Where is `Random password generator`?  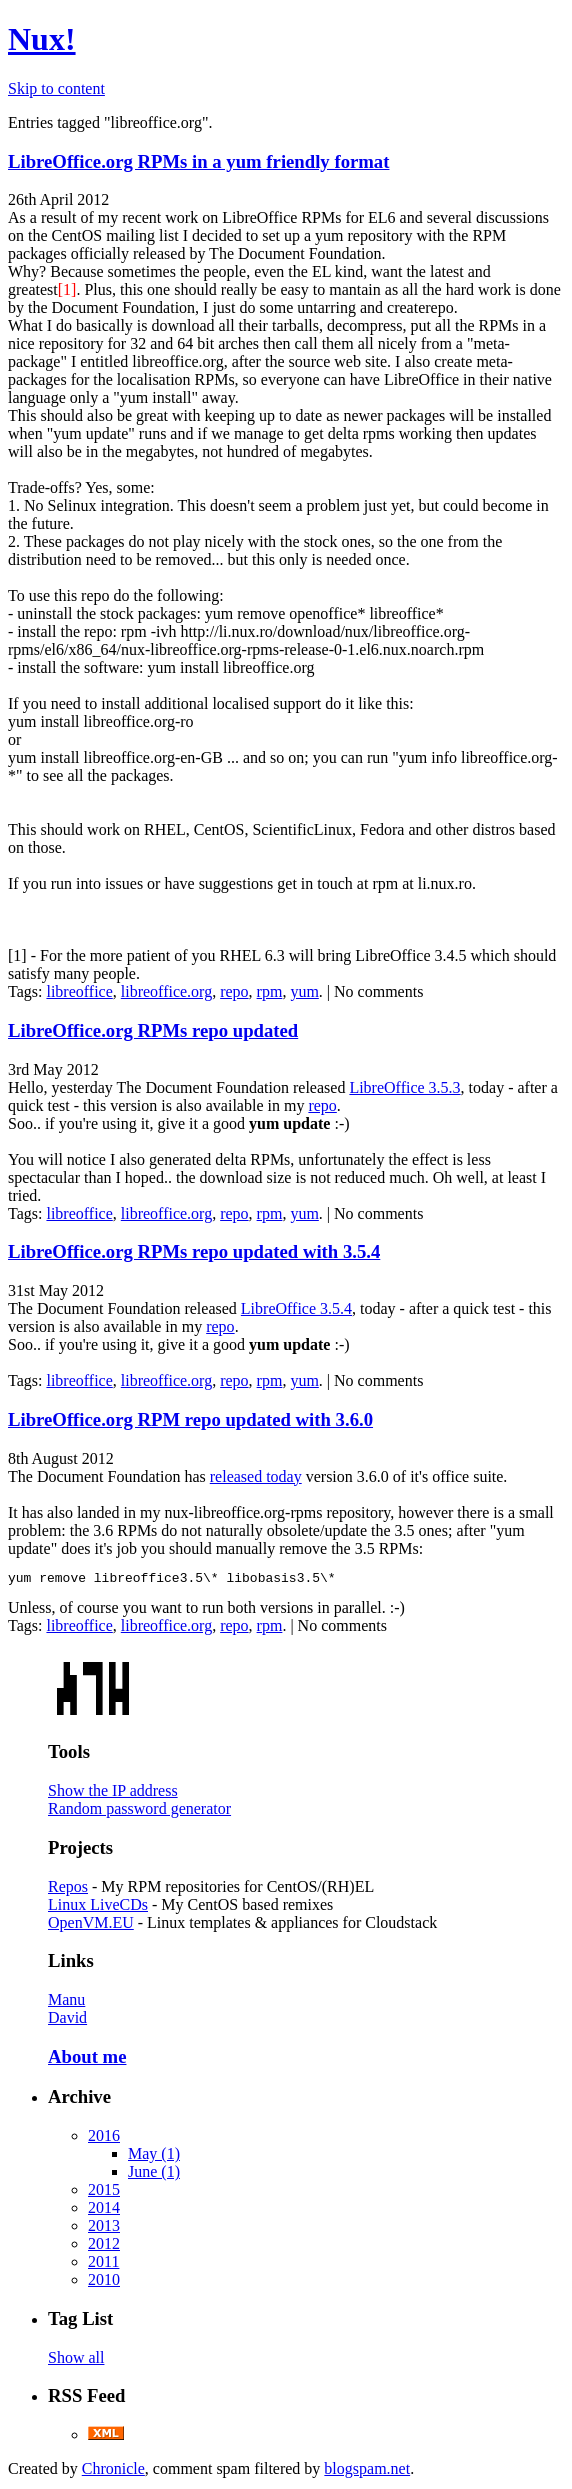 Random password generator is located at coordinates (139, 1811).